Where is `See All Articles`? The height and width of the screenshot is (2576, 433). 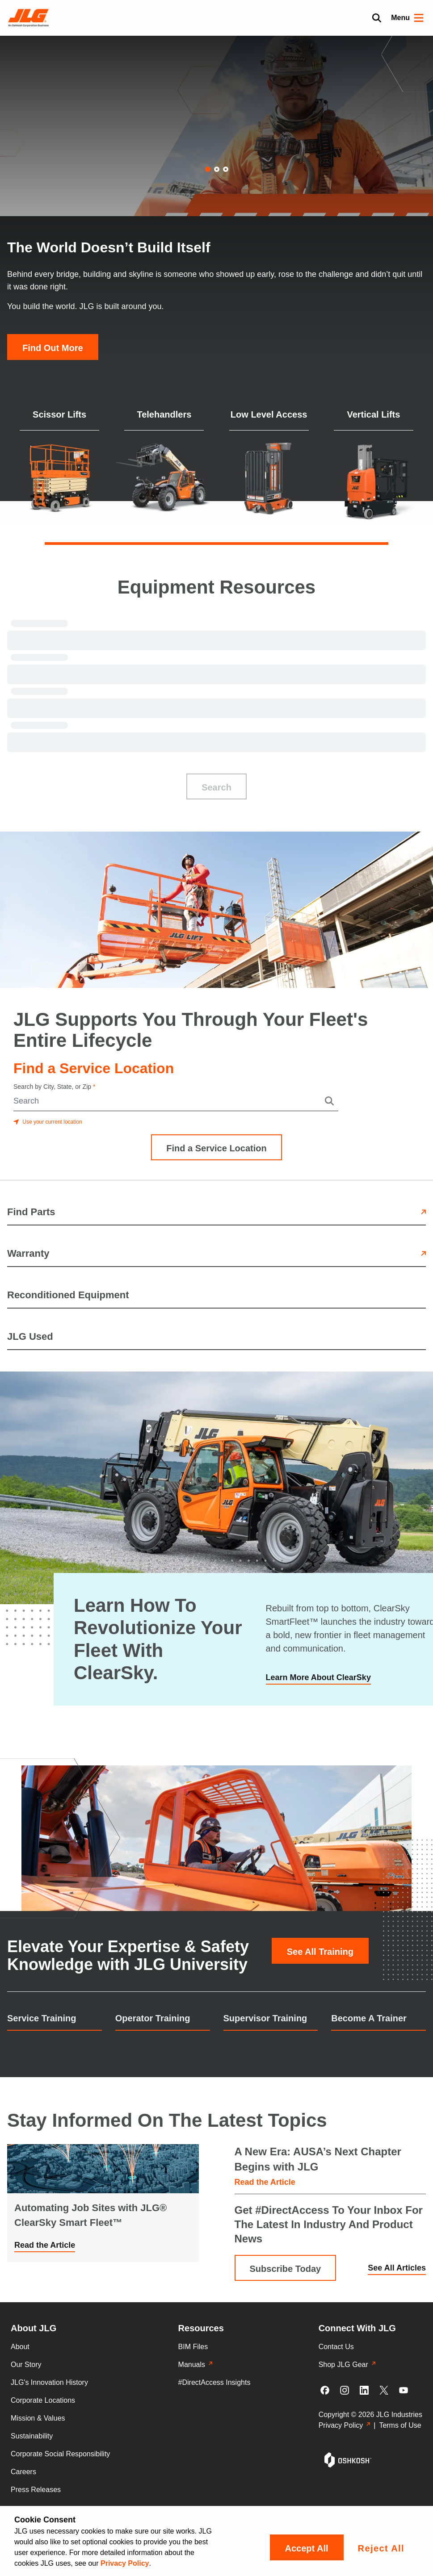 See All Articles is located at coordinates (397, 2267).